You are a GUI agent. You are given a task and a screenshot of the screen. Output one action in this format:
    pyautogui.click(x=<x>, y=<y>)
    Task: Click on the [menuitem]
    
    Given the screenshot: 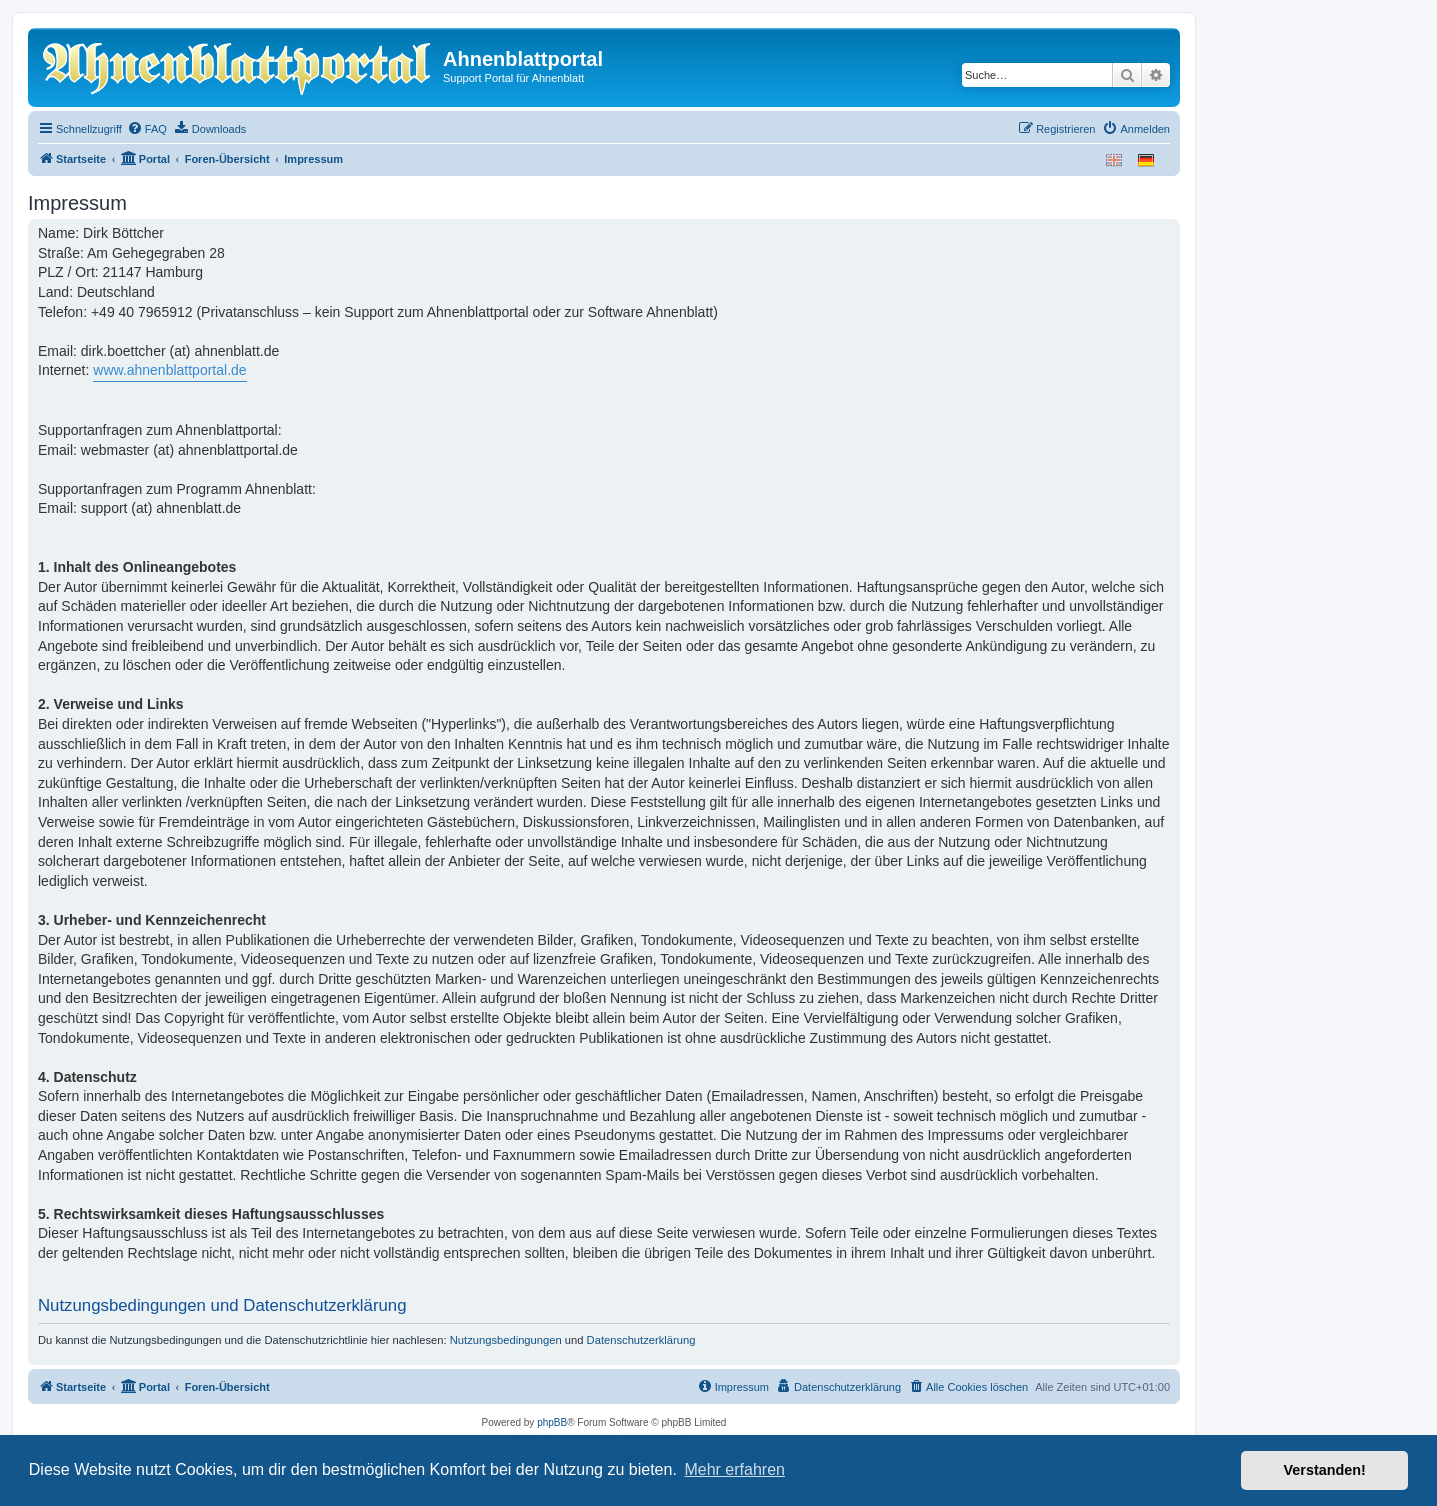 What is the action you would take?
    pyautogui.click(x=147, y=129)
    